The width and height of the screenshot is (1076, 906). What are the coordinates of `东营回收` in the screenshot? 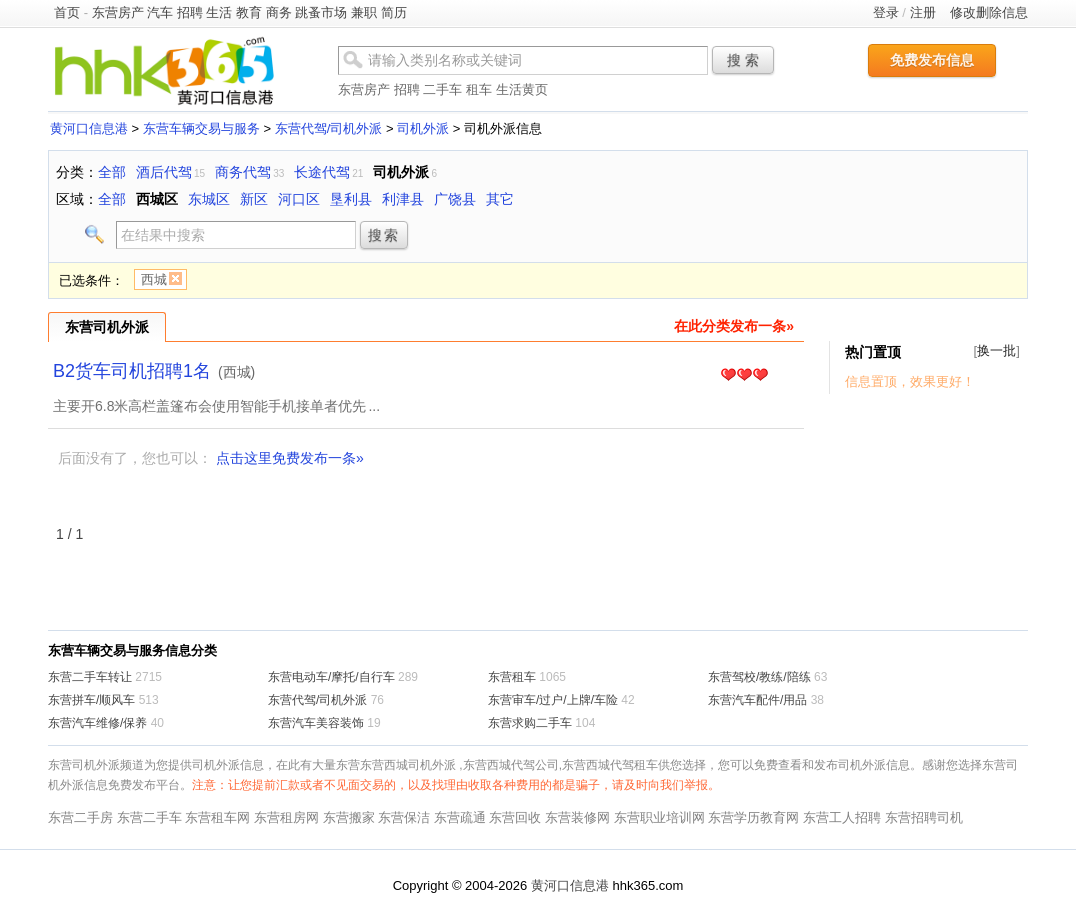 It's located at (515, 817).